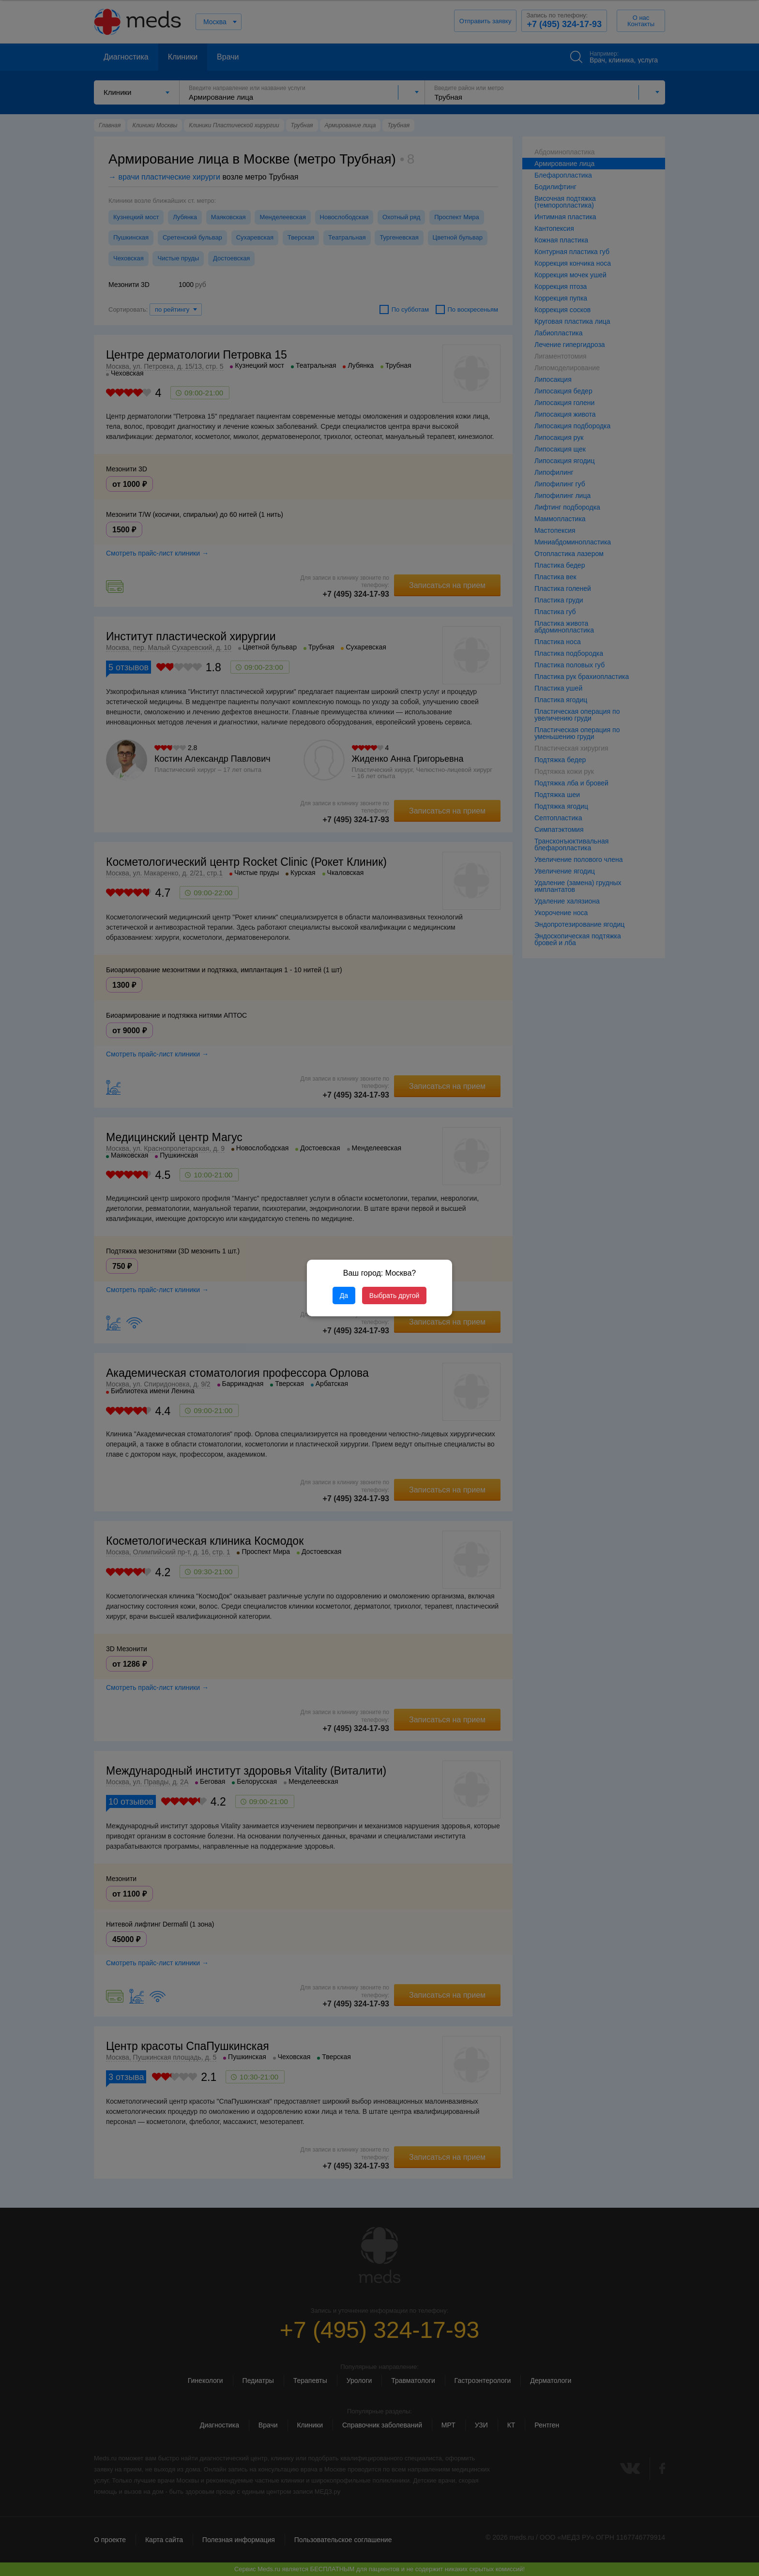  Describe the element at coordinates (394, 1295) in the screenshot. I see `Выбрать другой` at that location.